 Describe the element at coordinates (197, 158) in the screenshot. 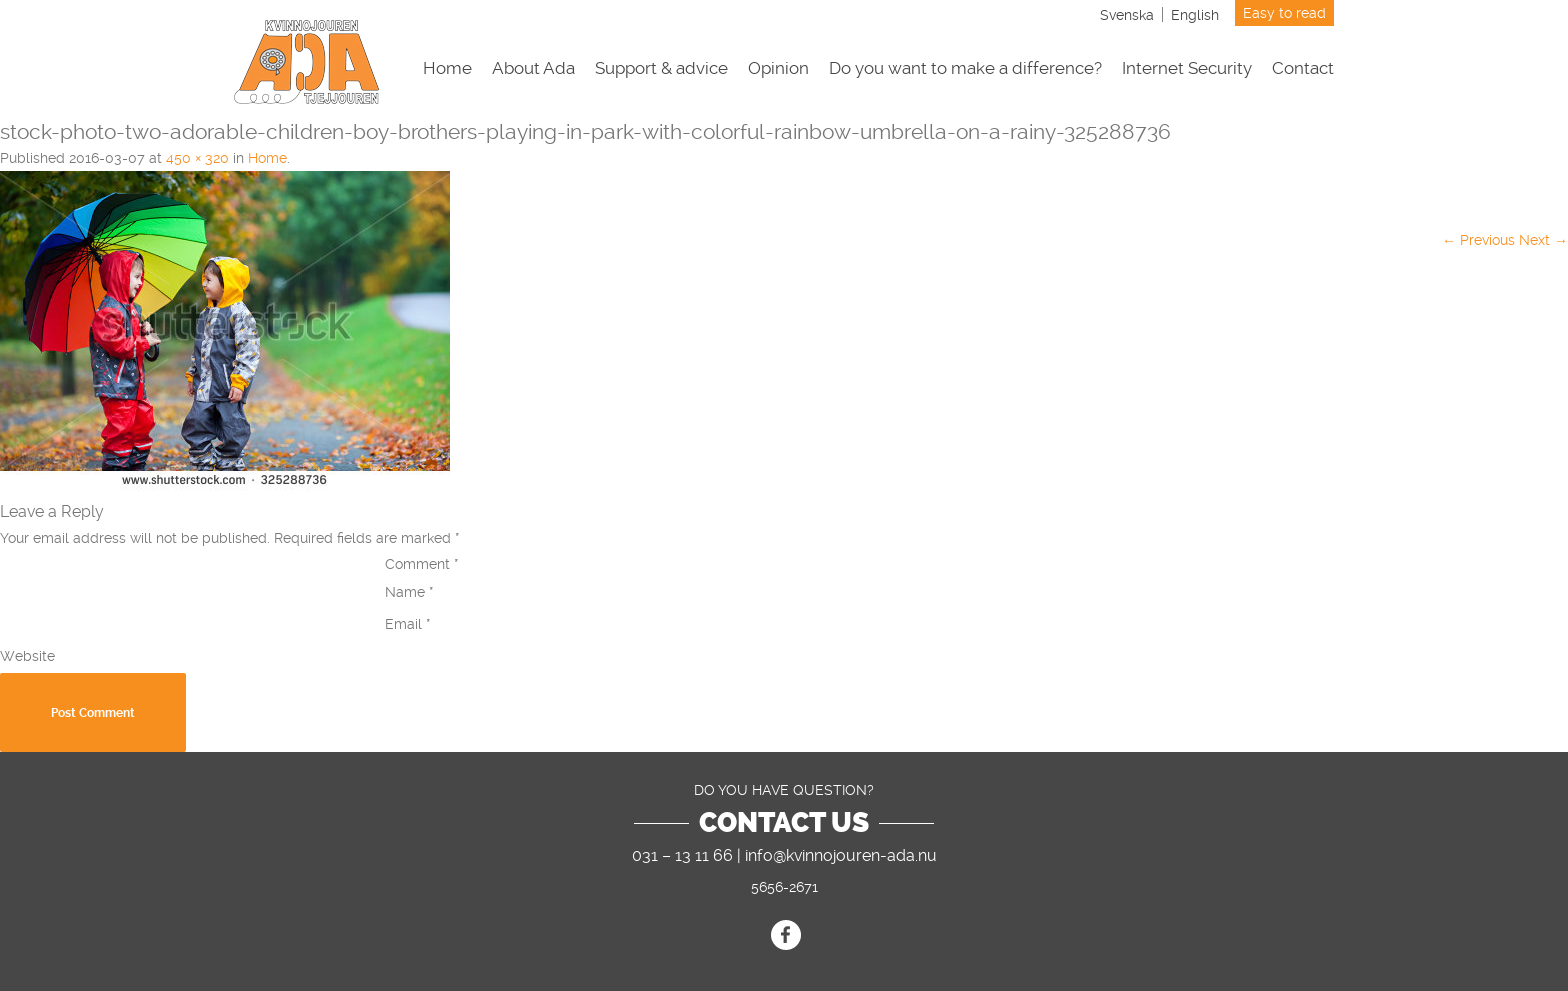

I see `450 × 320` at that location.